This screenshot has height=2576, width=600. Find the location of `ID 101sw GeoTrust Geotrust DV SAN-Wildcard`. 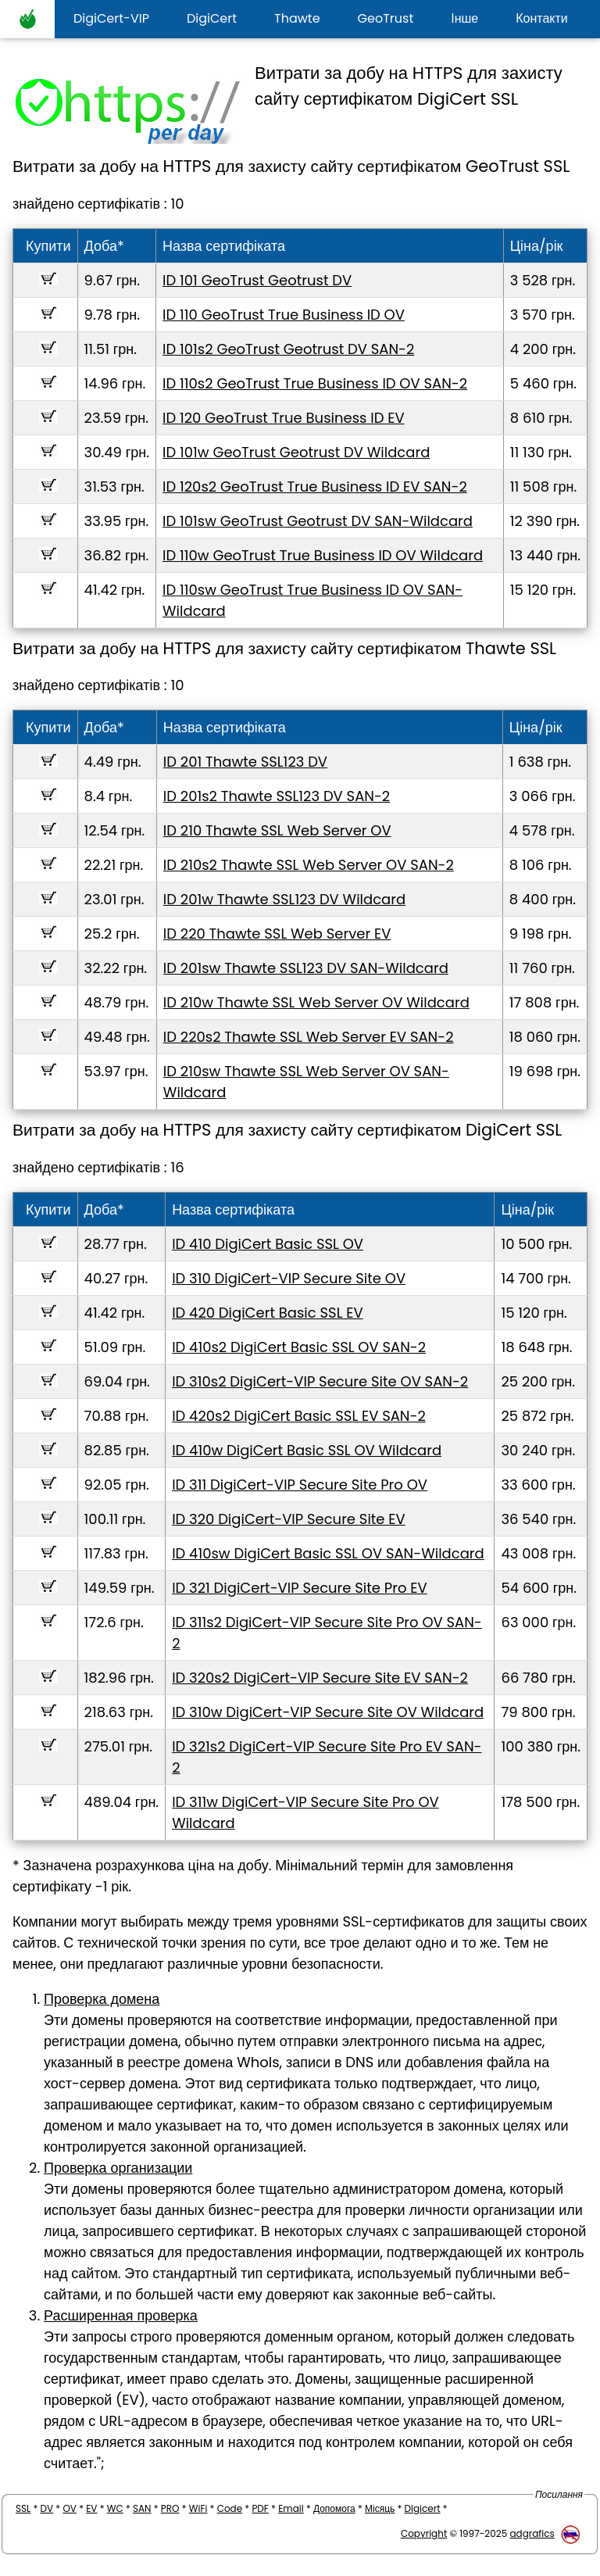

ID 101sw GeoTrust Geotrust DV SAN-Wildcard is located at coordinates (317, 521).